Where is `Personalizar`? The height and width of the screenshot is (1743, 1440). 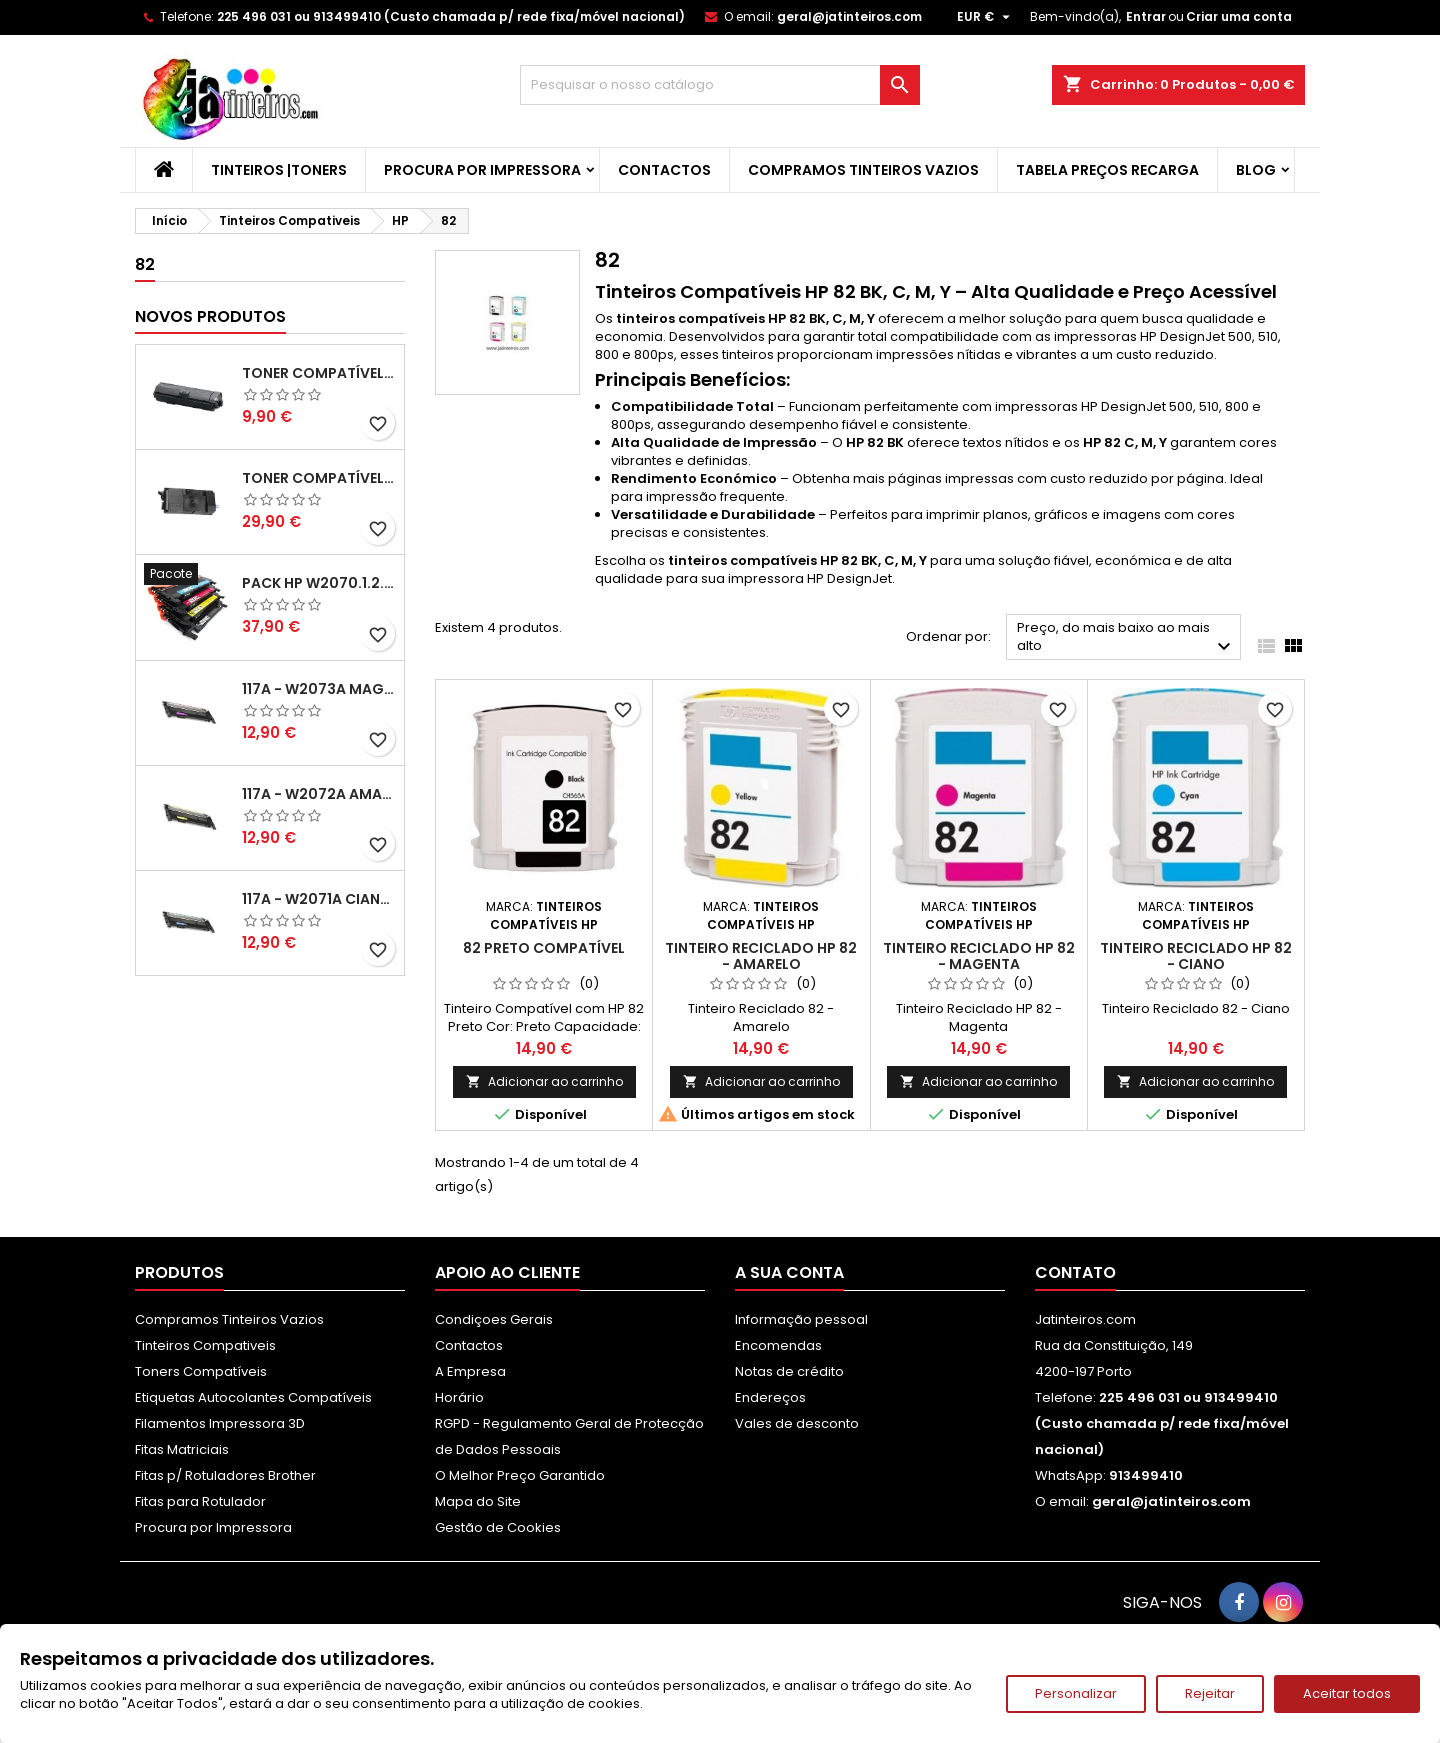 Personalizar is located at coordinates (1076, 1693).